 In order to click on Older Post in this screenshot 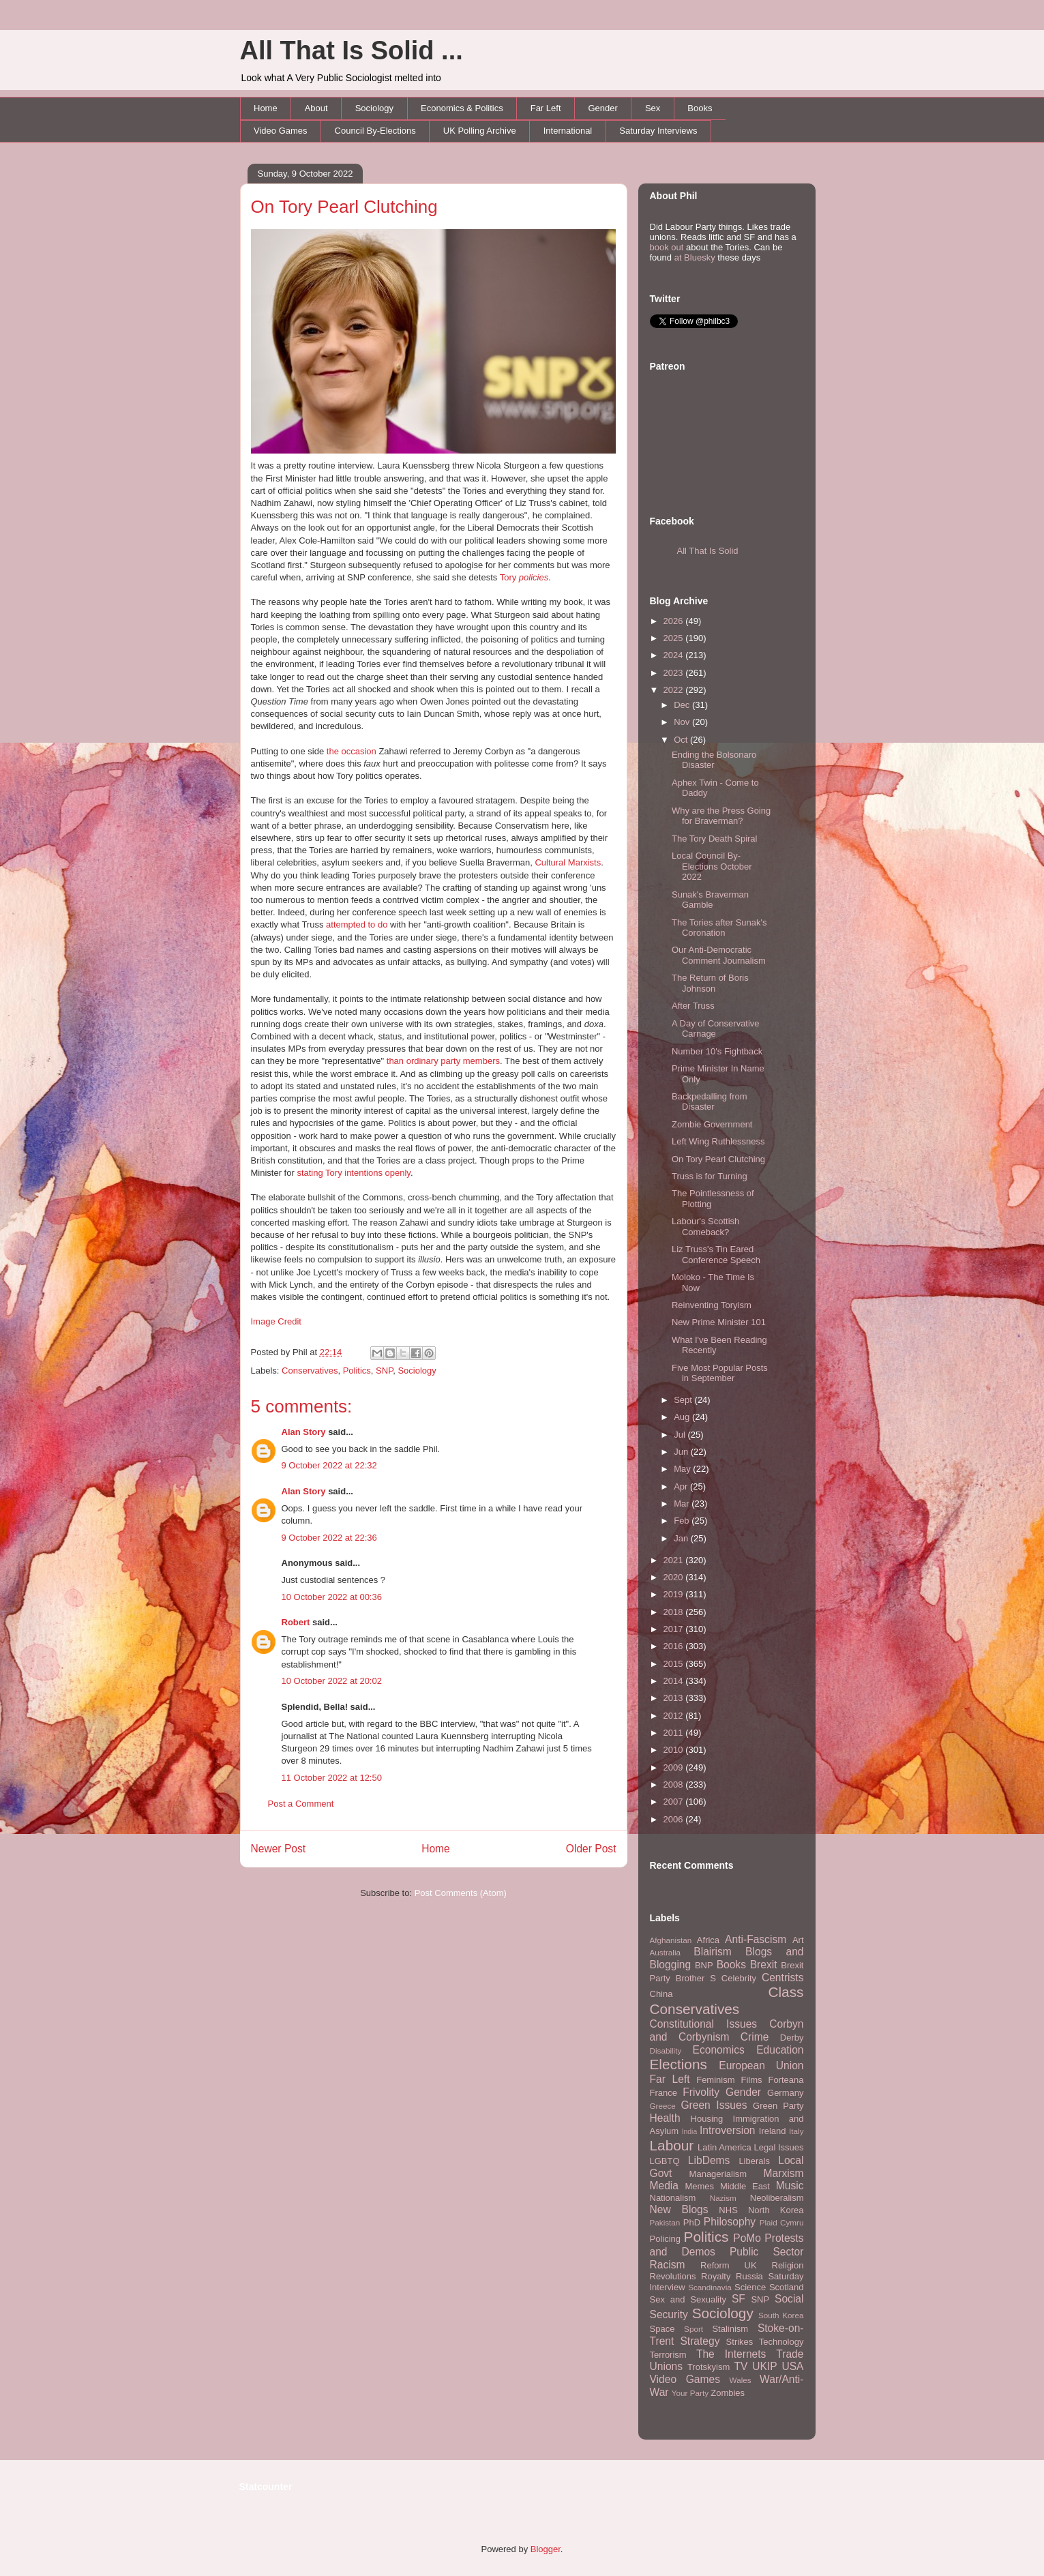, I will do `click(591, 1848)`.